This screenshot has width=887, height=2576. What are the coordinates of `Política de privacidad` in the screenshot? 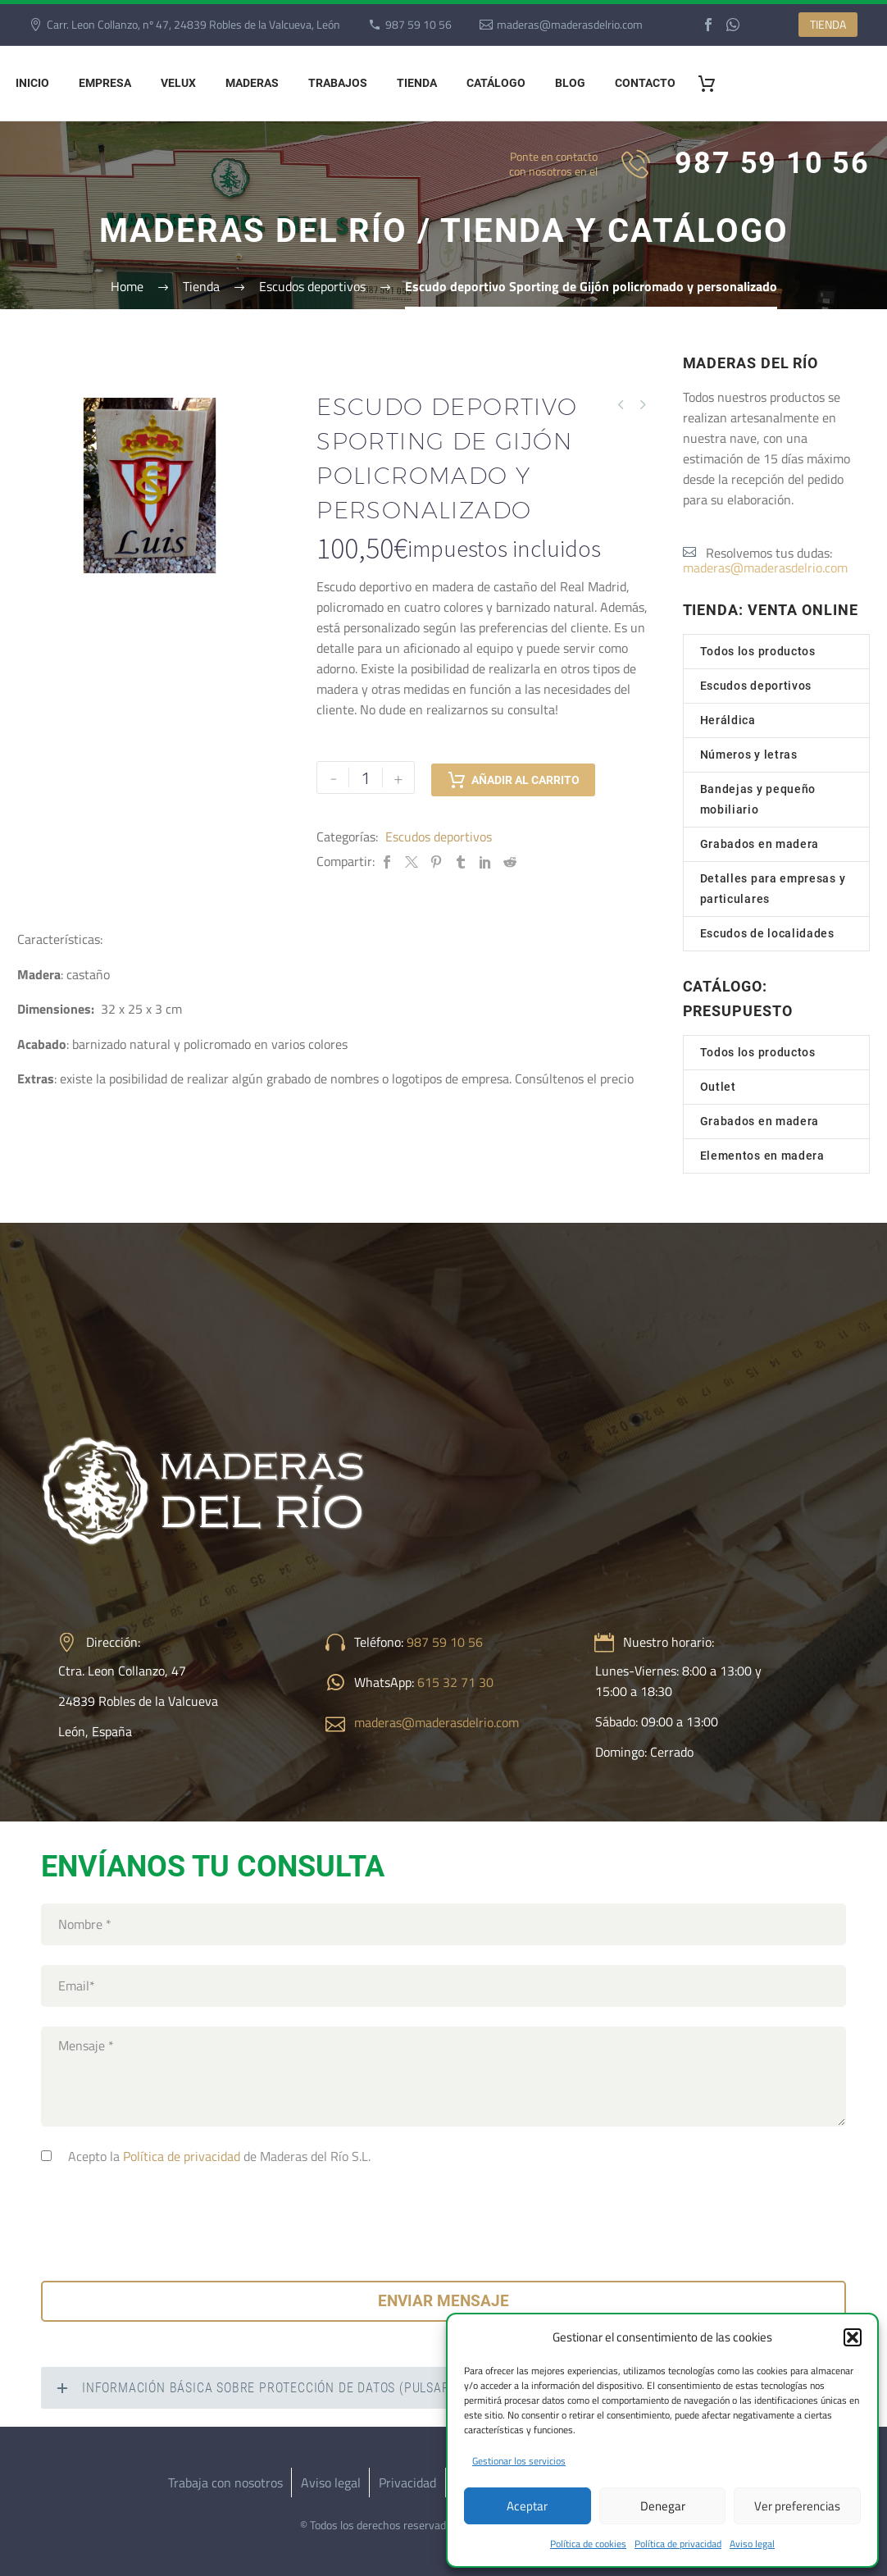 It's located at (678, 2543).